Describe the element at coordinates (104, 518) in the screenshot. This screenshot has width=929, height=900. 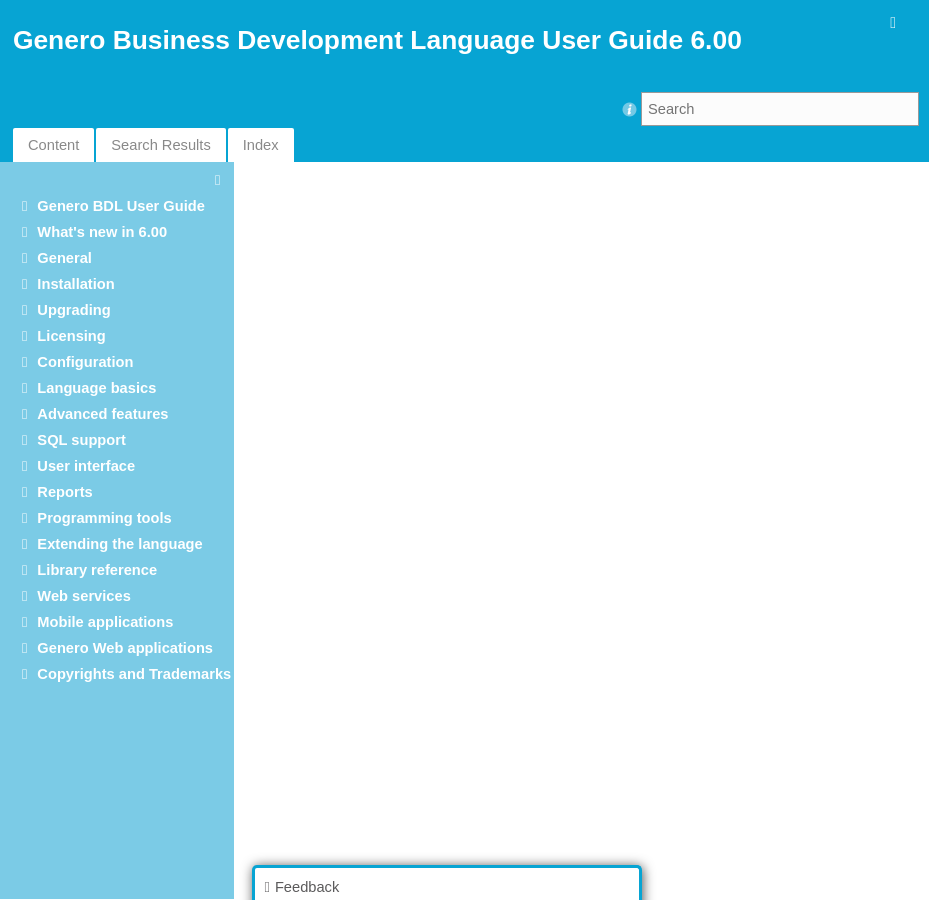
I see `Programming tools` at that location.